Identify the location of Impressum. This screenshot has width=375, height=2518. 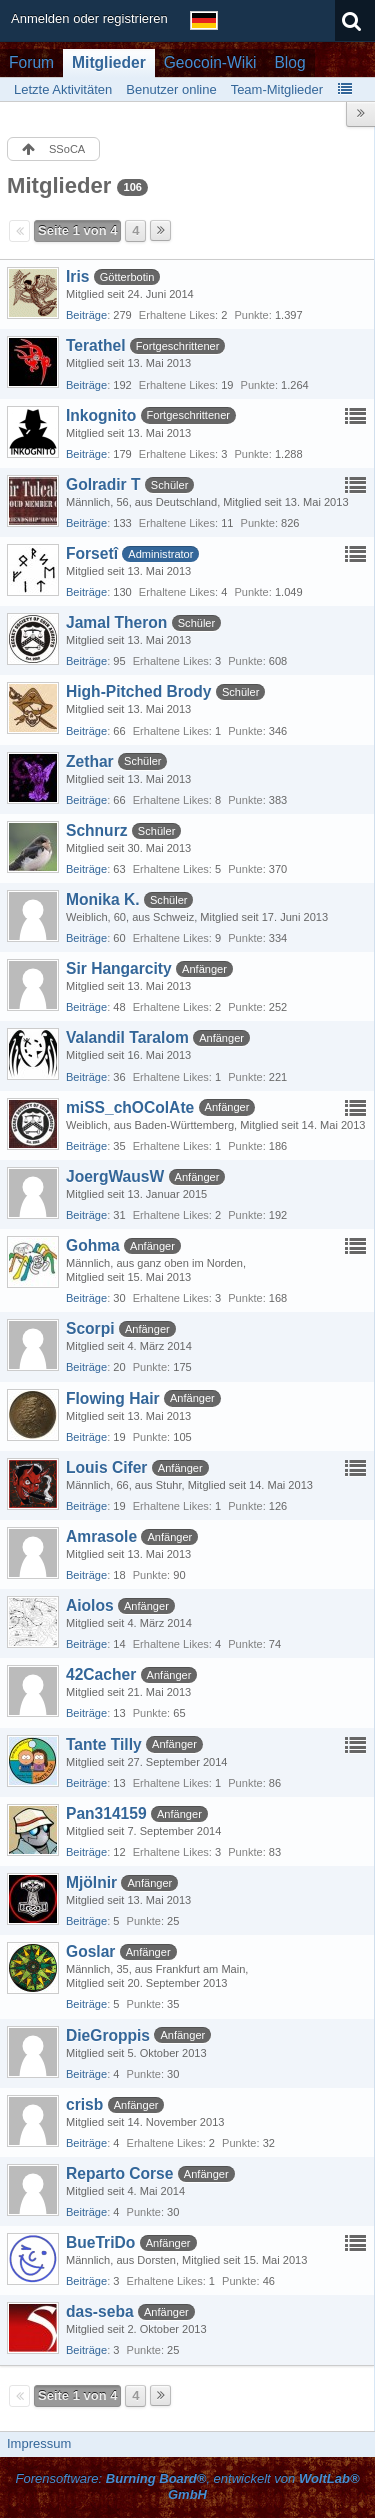
(39, 2443).